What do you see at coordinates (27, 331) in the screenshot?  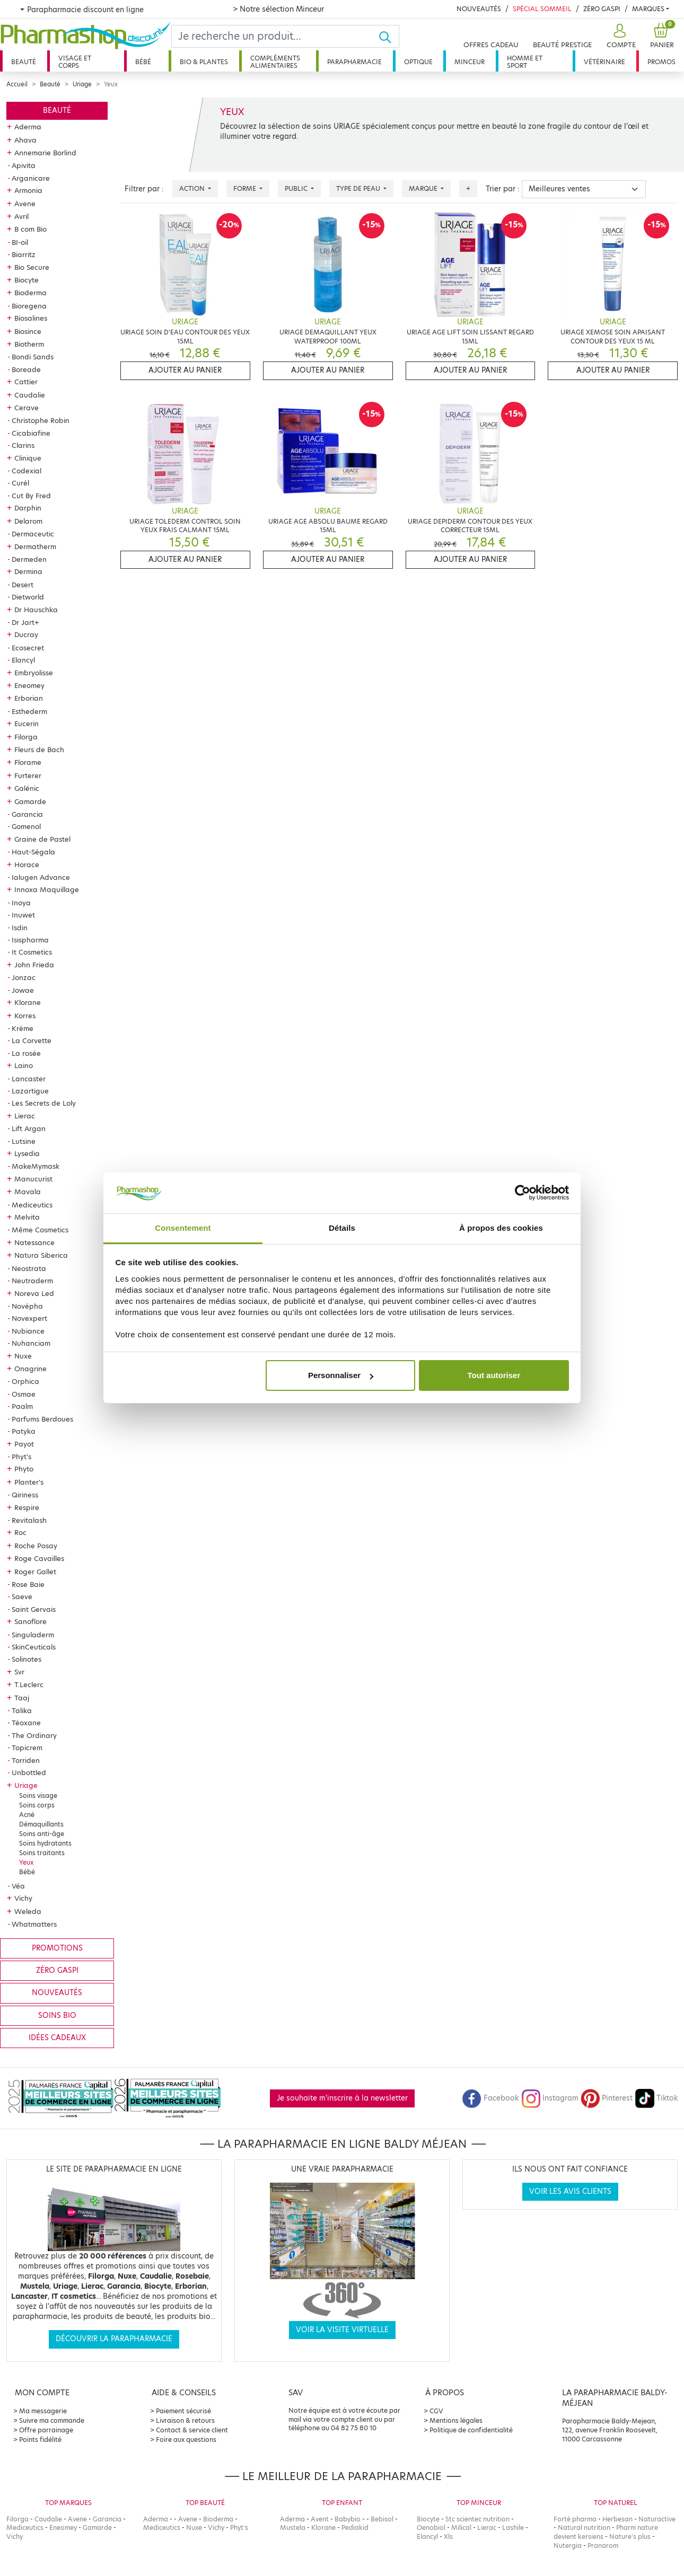 I see `Biosince` at bounding box center [27, 331].